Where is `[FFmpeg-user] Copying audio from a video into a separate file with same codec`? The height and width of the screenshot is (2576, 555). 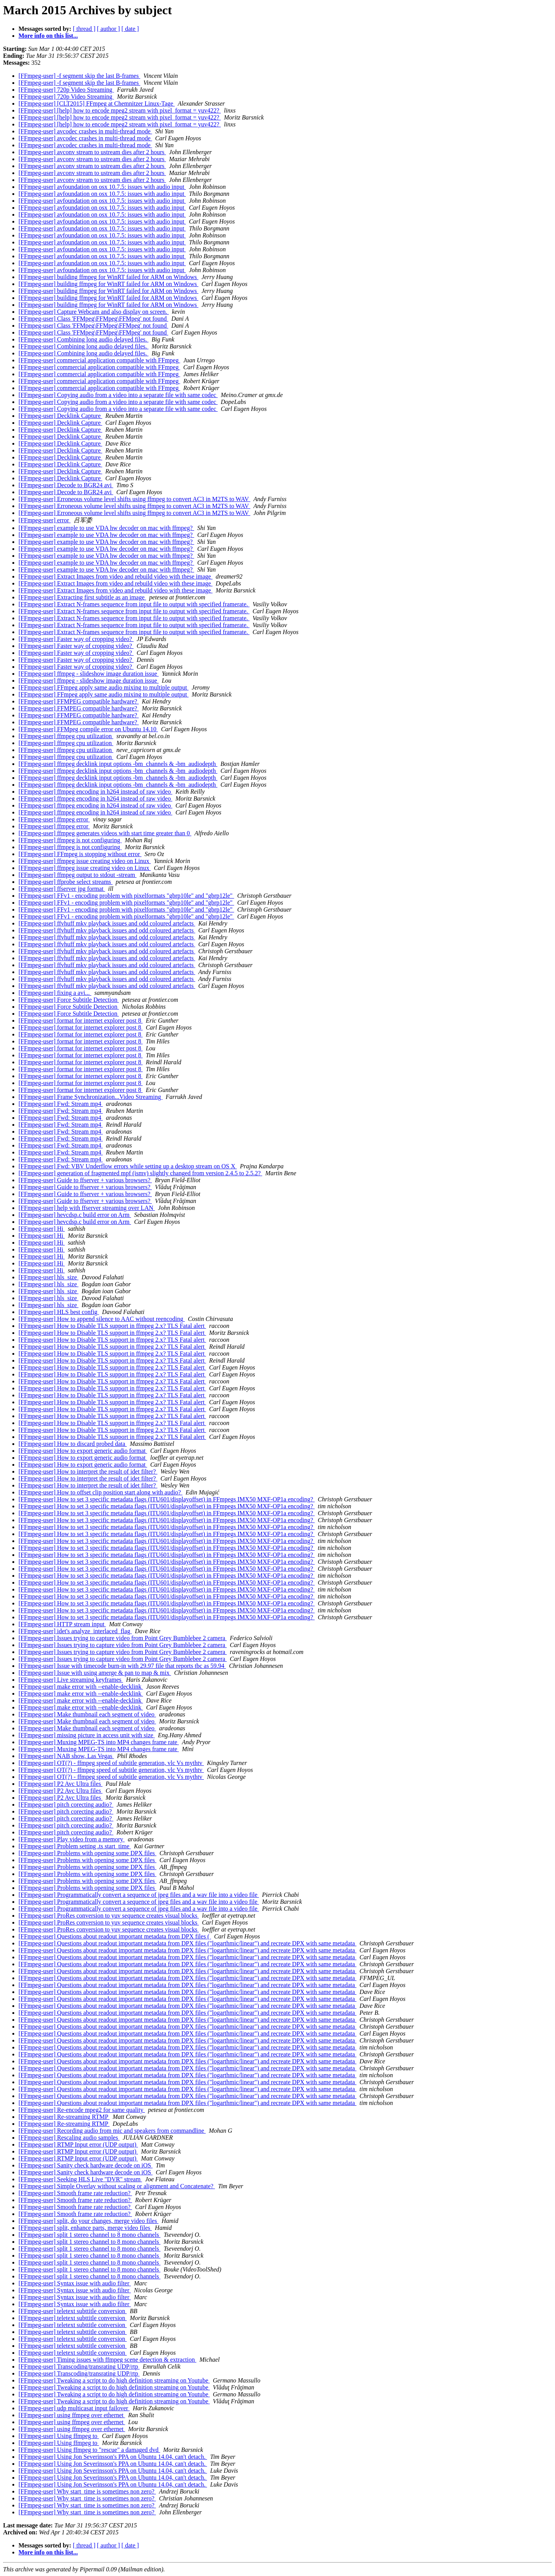
[FFmpeg-user] Copying audio from a video into a separate file with same codec is located at coordinates (118, 395).